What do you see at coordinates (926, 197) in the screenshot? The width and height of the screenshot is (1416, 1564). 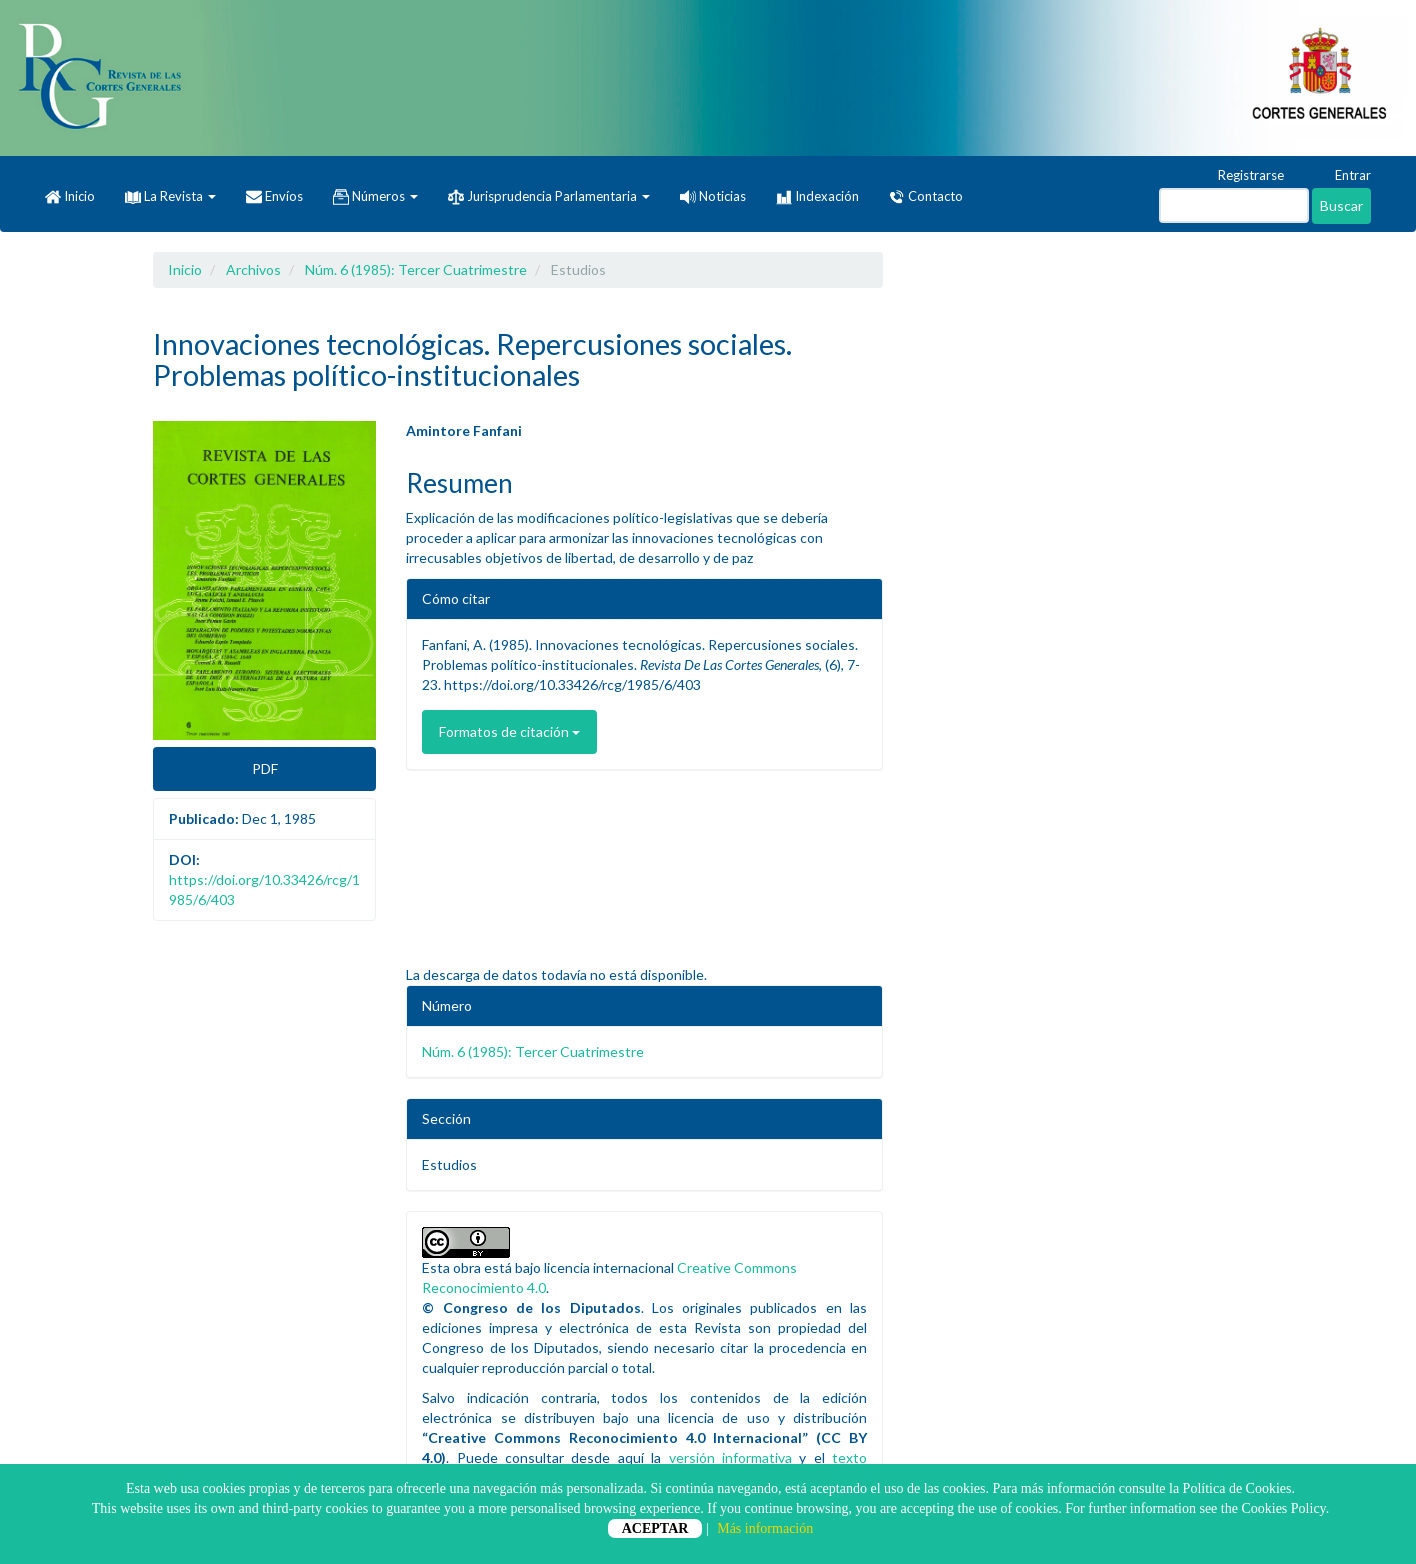 I see `Contacto` at bounding box center [926, 197].